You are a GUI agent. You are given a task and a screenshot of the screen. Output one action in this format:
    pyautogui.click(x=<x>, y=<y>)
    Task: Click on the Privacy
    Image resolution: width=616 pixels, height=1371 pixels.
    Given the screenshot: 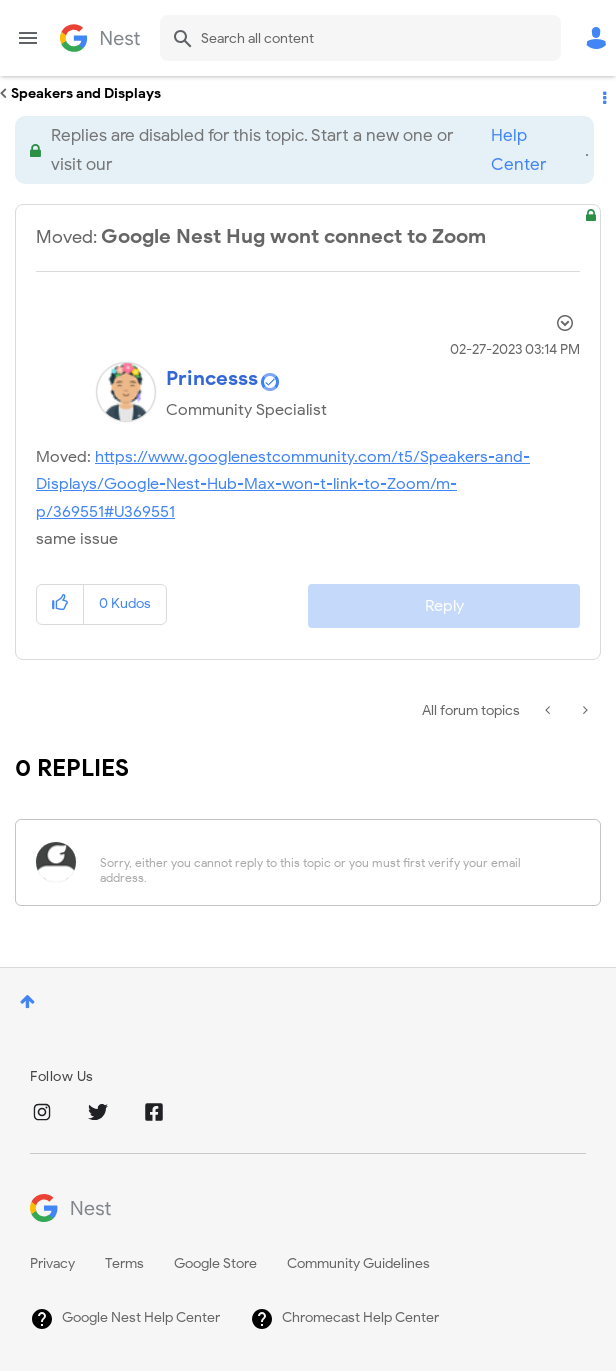 What is the action you would take?
    pyautogui.click(x=52, y=1263)
    